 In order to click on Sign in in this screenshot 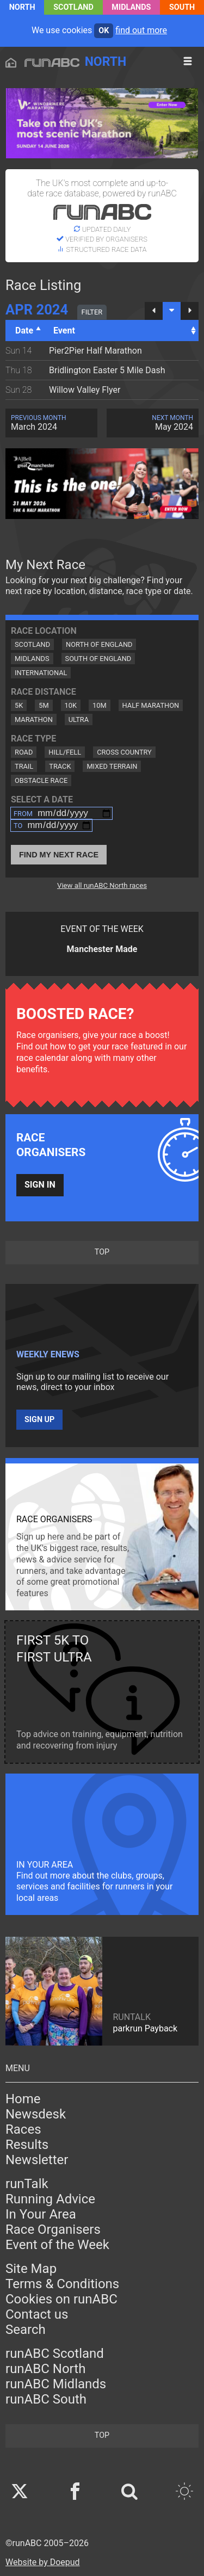, I will do `click(39, 1184)`.